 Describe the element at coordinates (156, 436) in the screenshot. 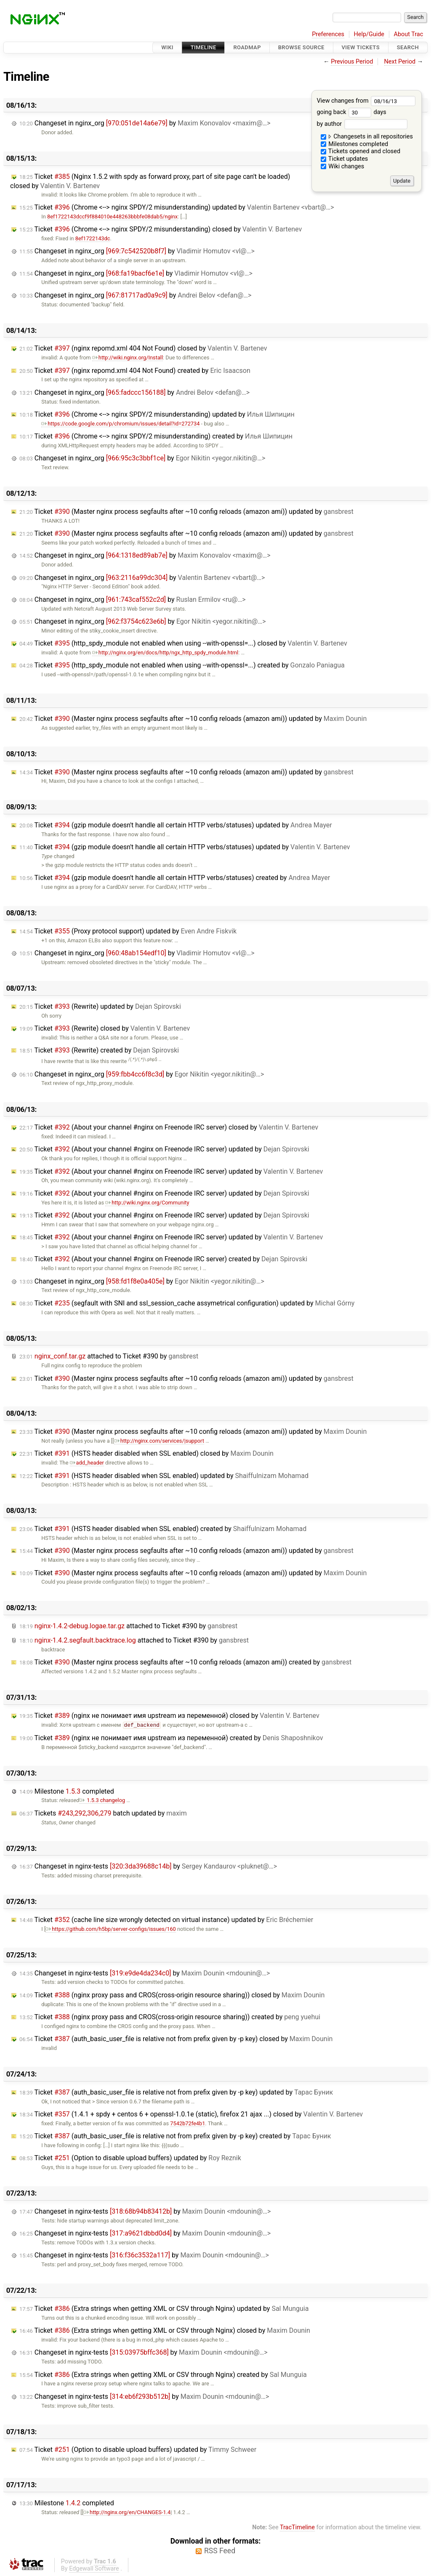

I see `Ticket (Chrome <--> nginx SPDY/2 misunderstanding) created by` at that location.